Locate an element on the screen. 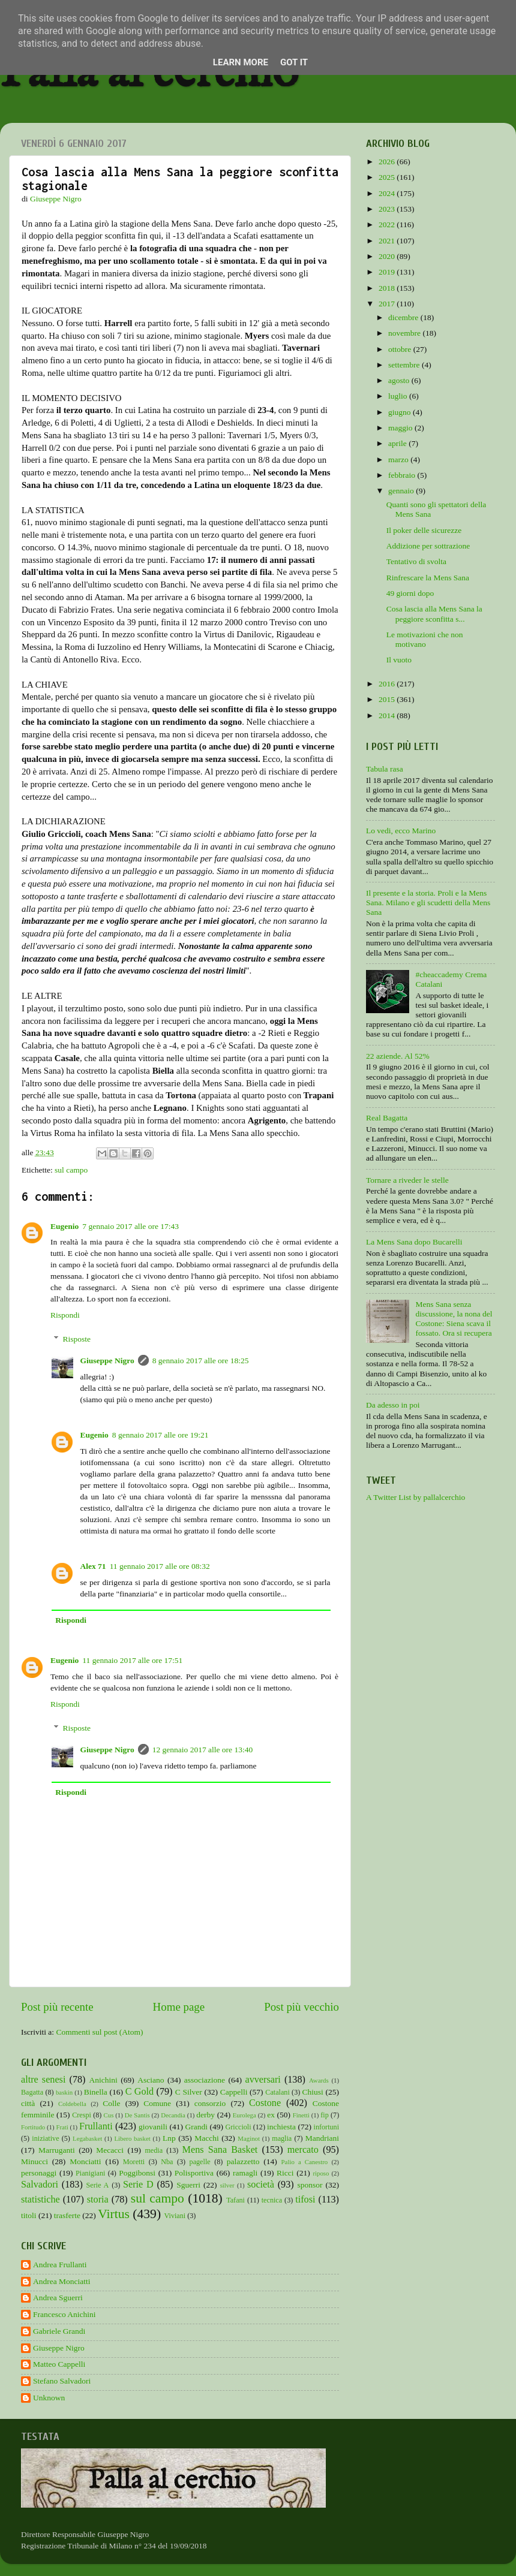 This screenshot has height=2576, width=516. Post più recente is located at coordinates (57, 2006).